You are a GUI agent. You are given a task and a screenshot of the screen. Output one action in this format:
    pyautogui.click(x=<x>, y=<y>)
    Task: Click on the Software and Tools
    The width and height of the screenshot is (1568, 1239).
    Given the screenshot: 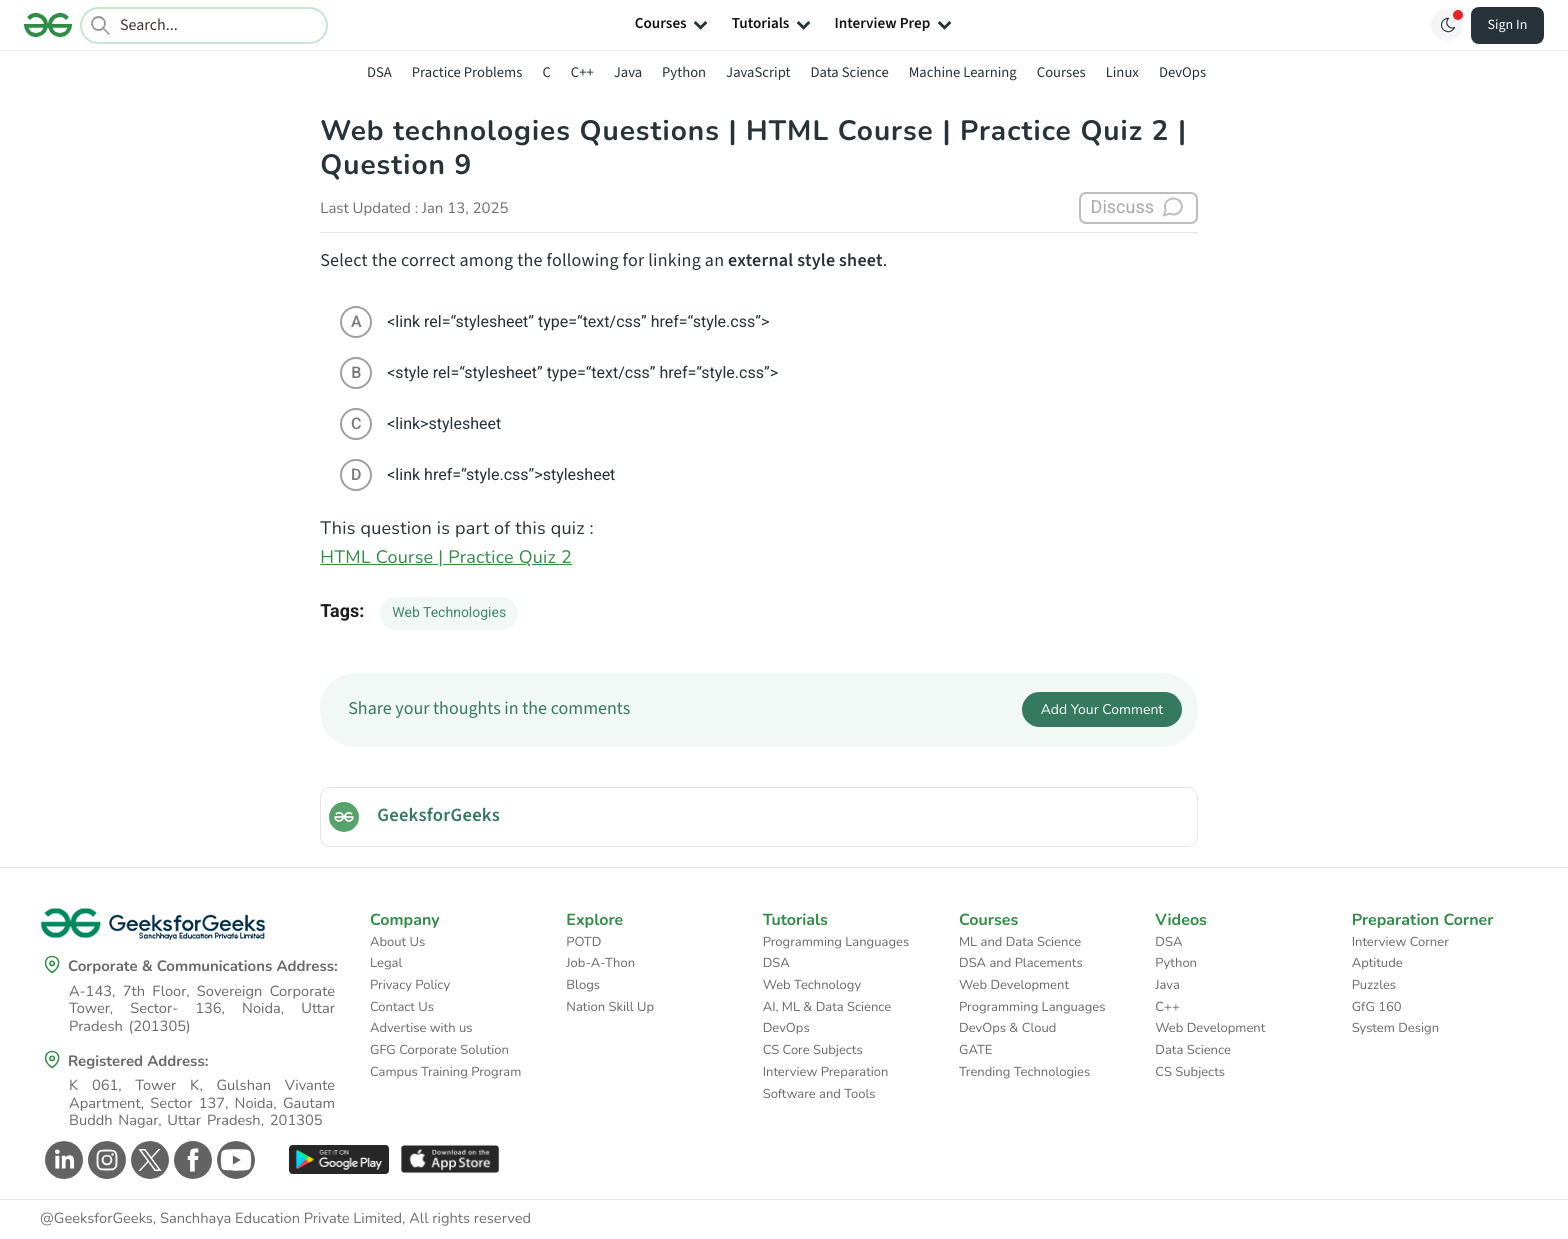 What is the action you would take?
    pyautogui.click(x=819, y=1094)
    